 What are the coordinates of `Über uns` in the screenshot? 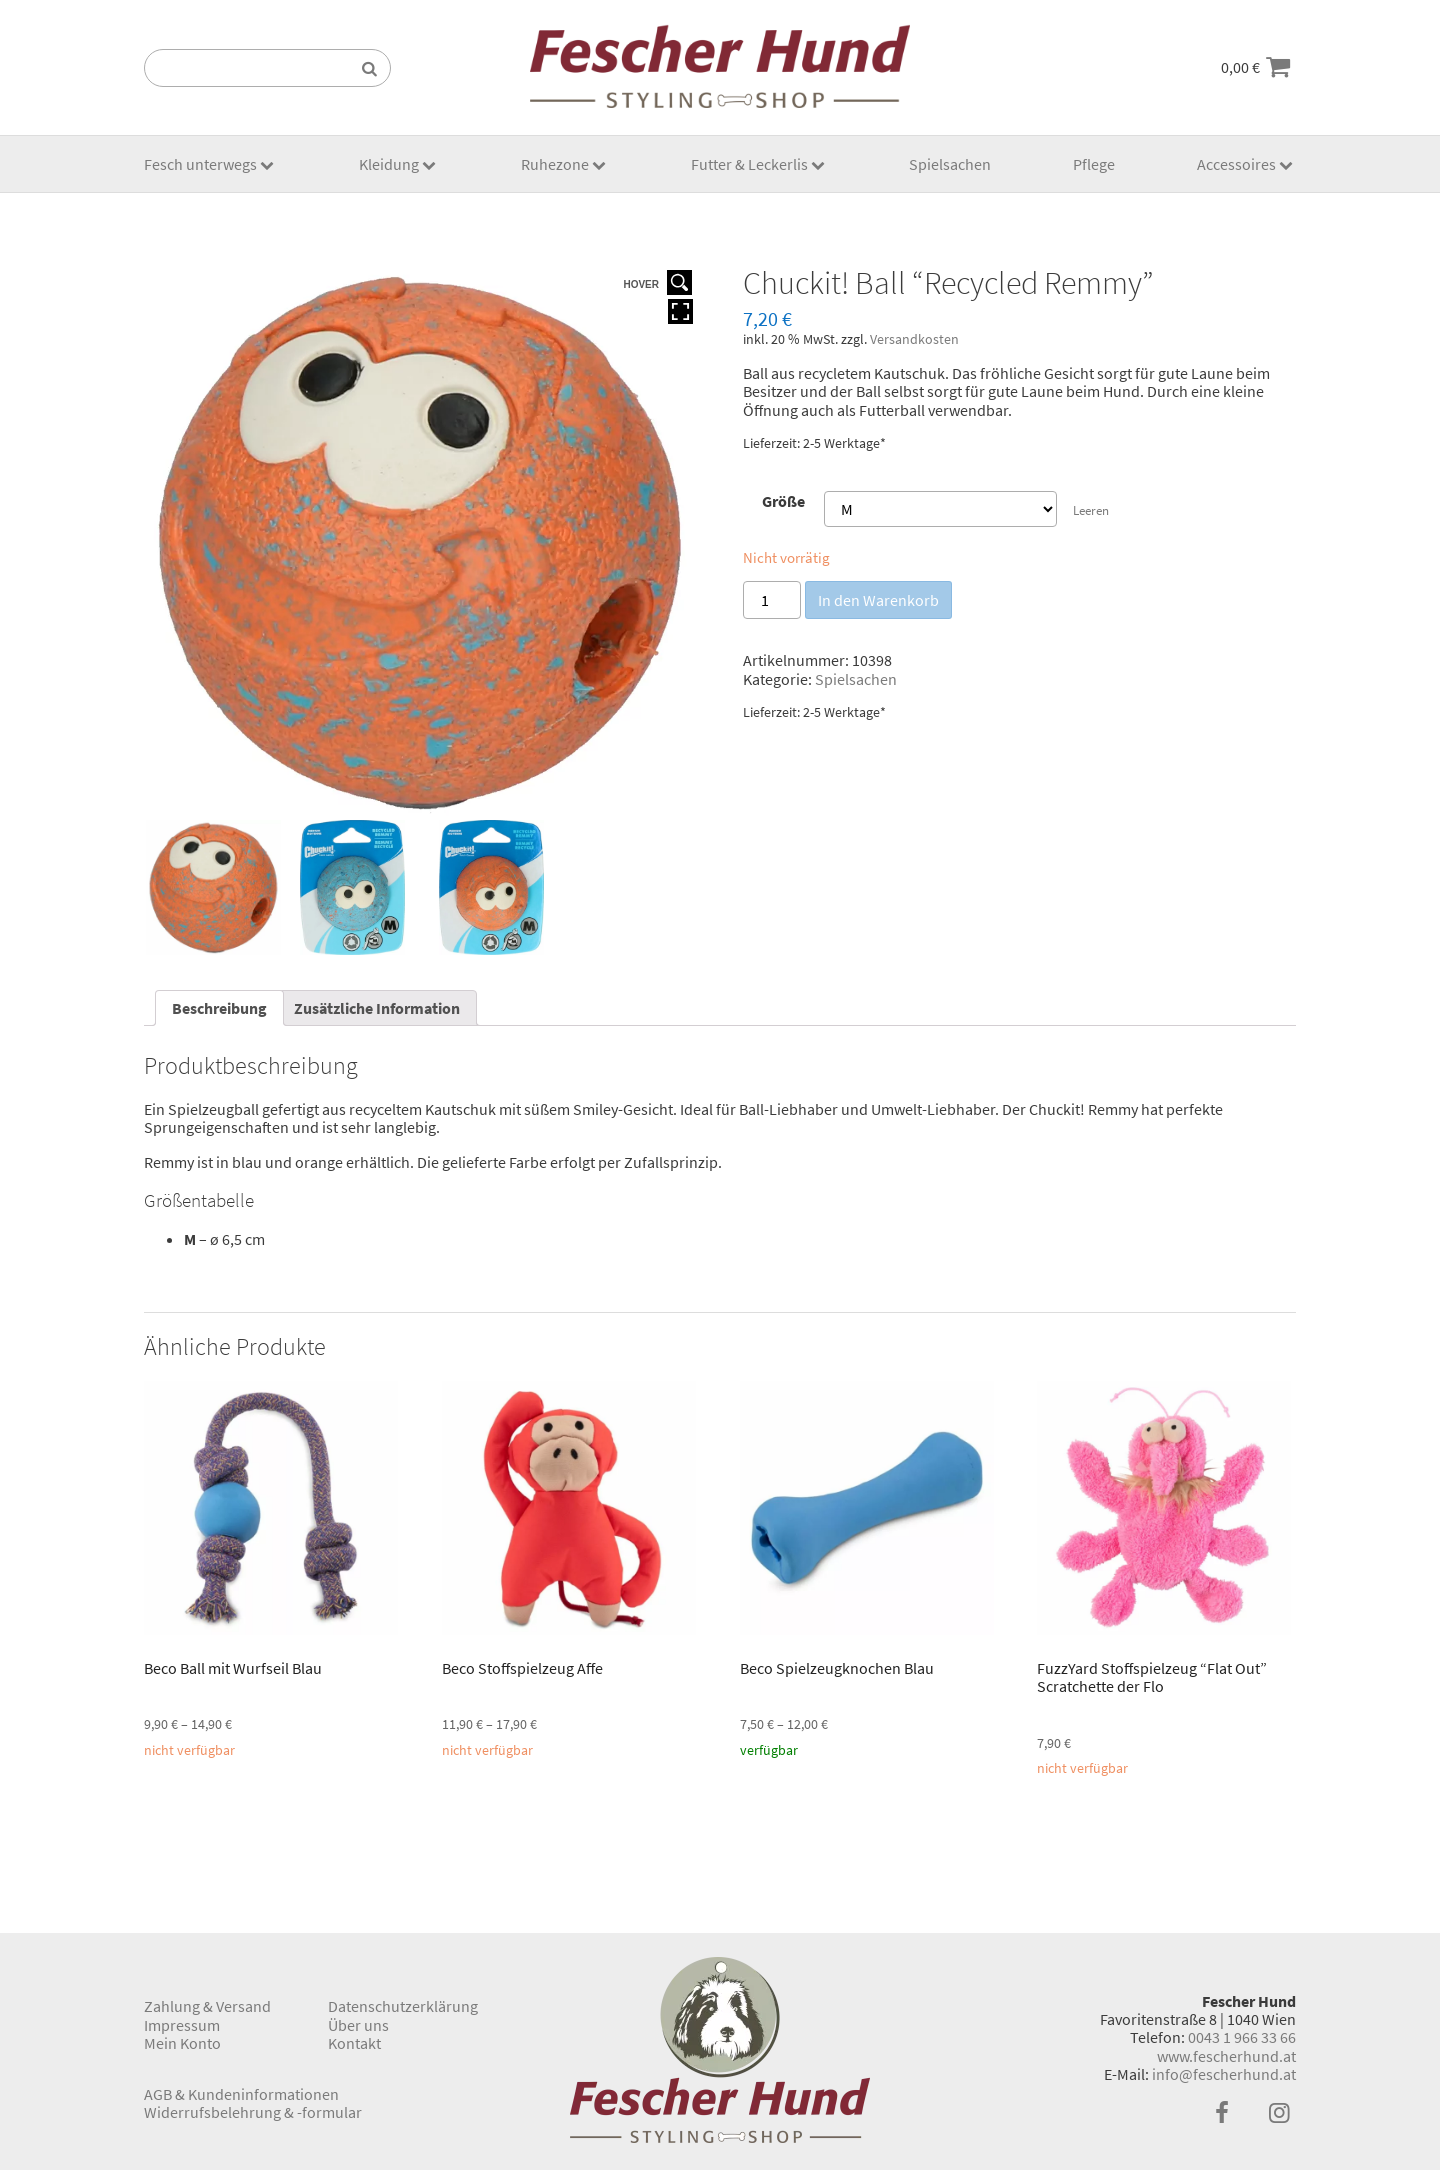 It's located at (358, 2025).